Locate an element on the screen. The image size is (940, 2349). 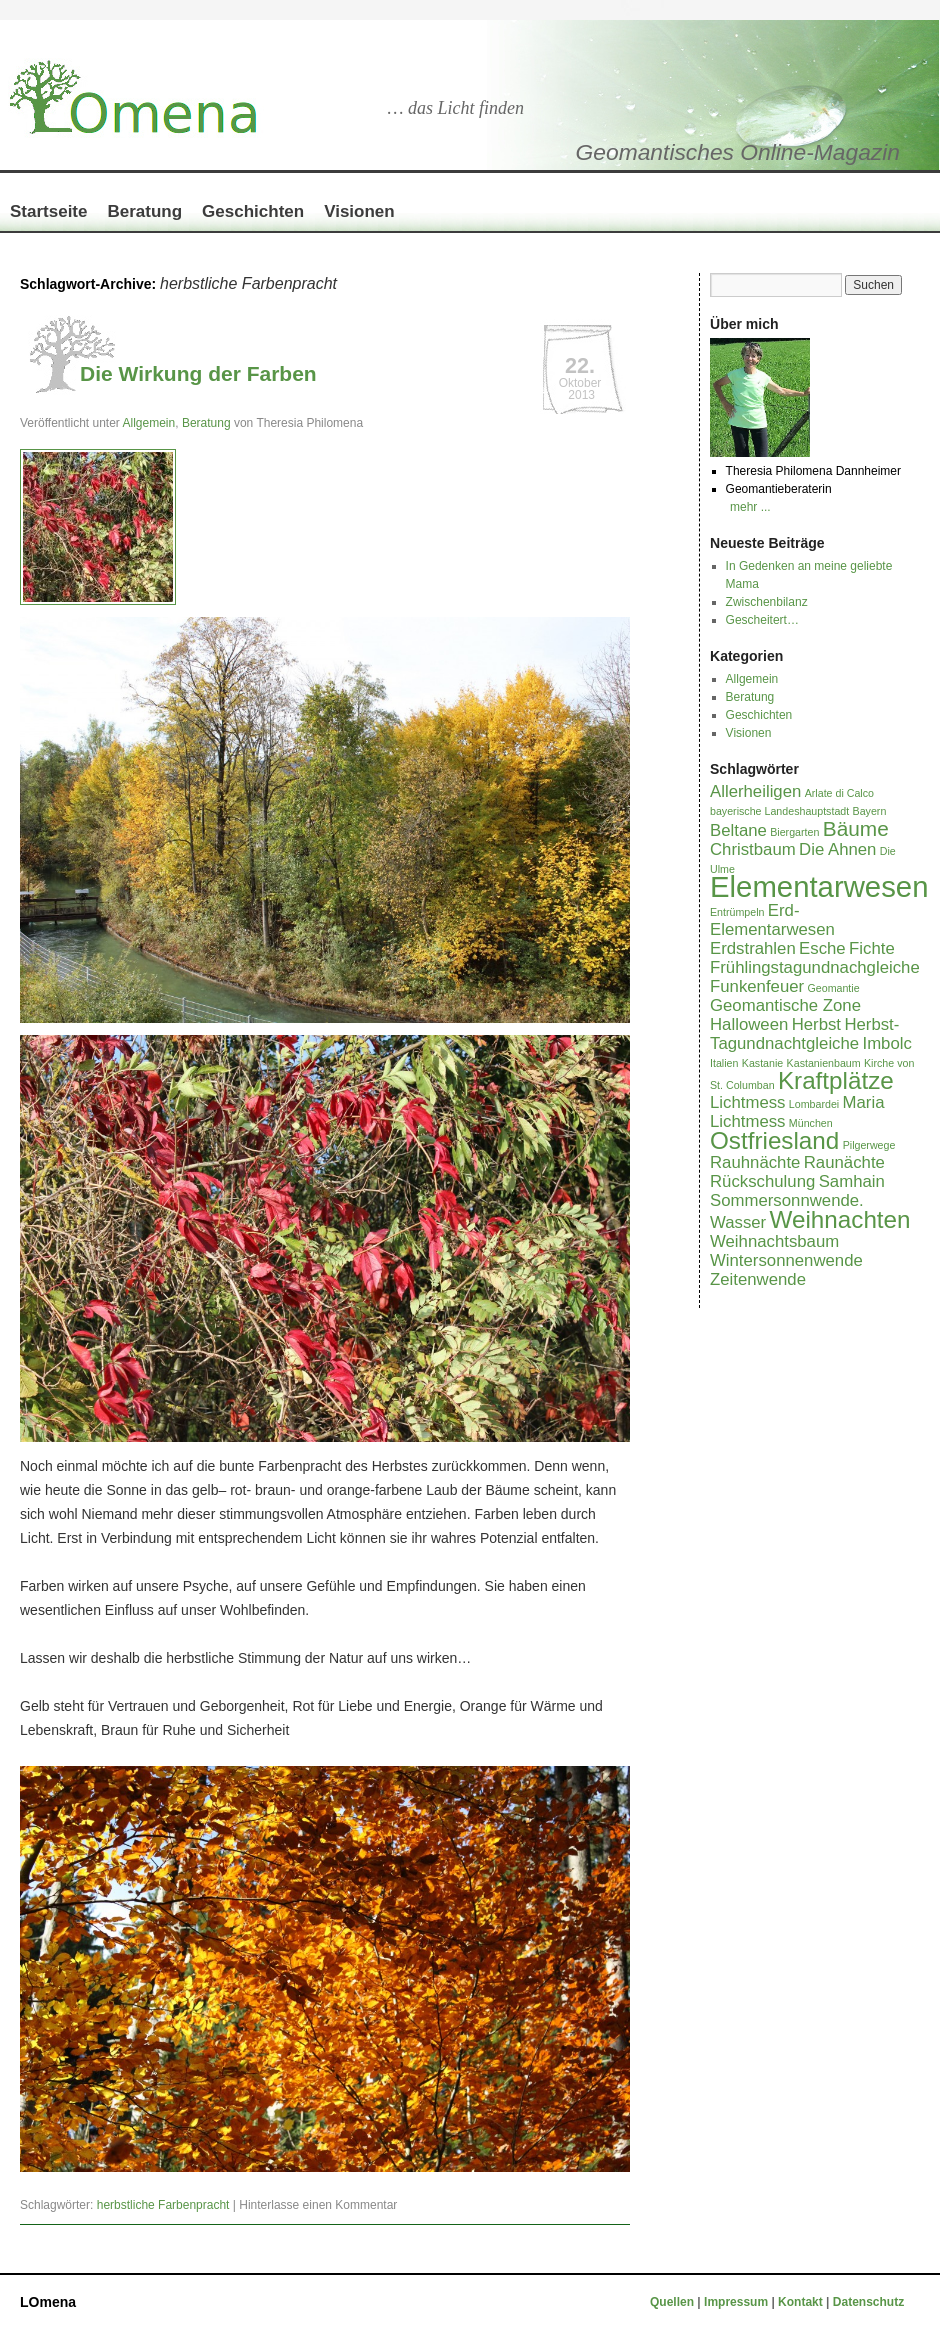
Zwischenbilanz is located at coordinates (767, 602).